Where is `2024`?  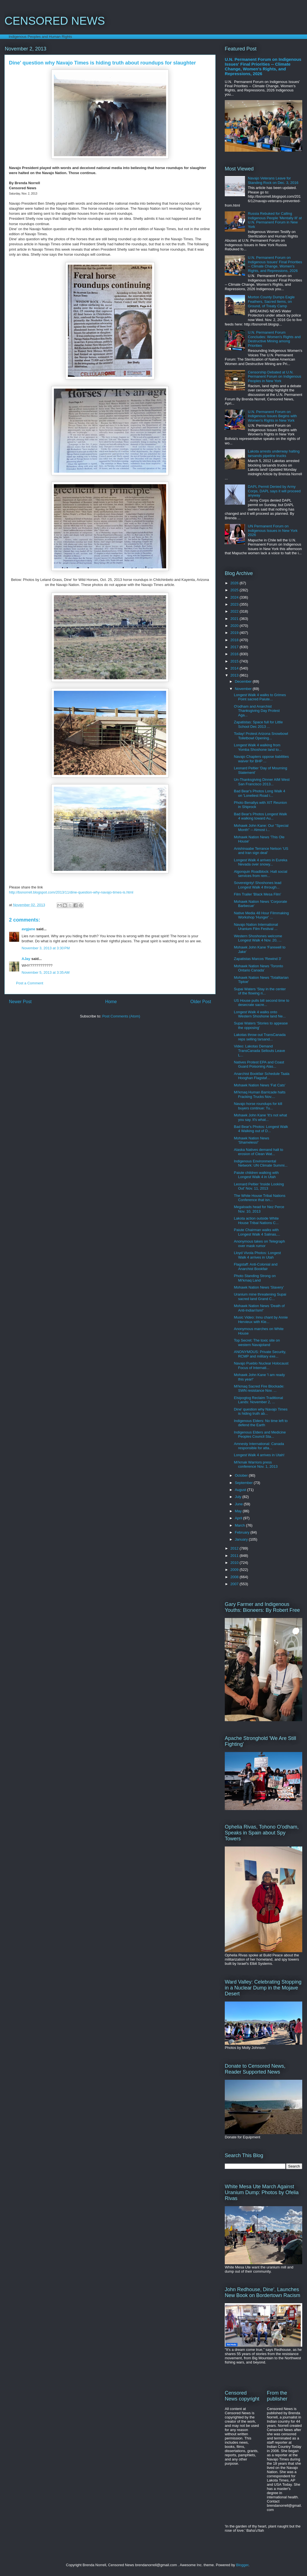
2024 is located at coordinates (235, 597).